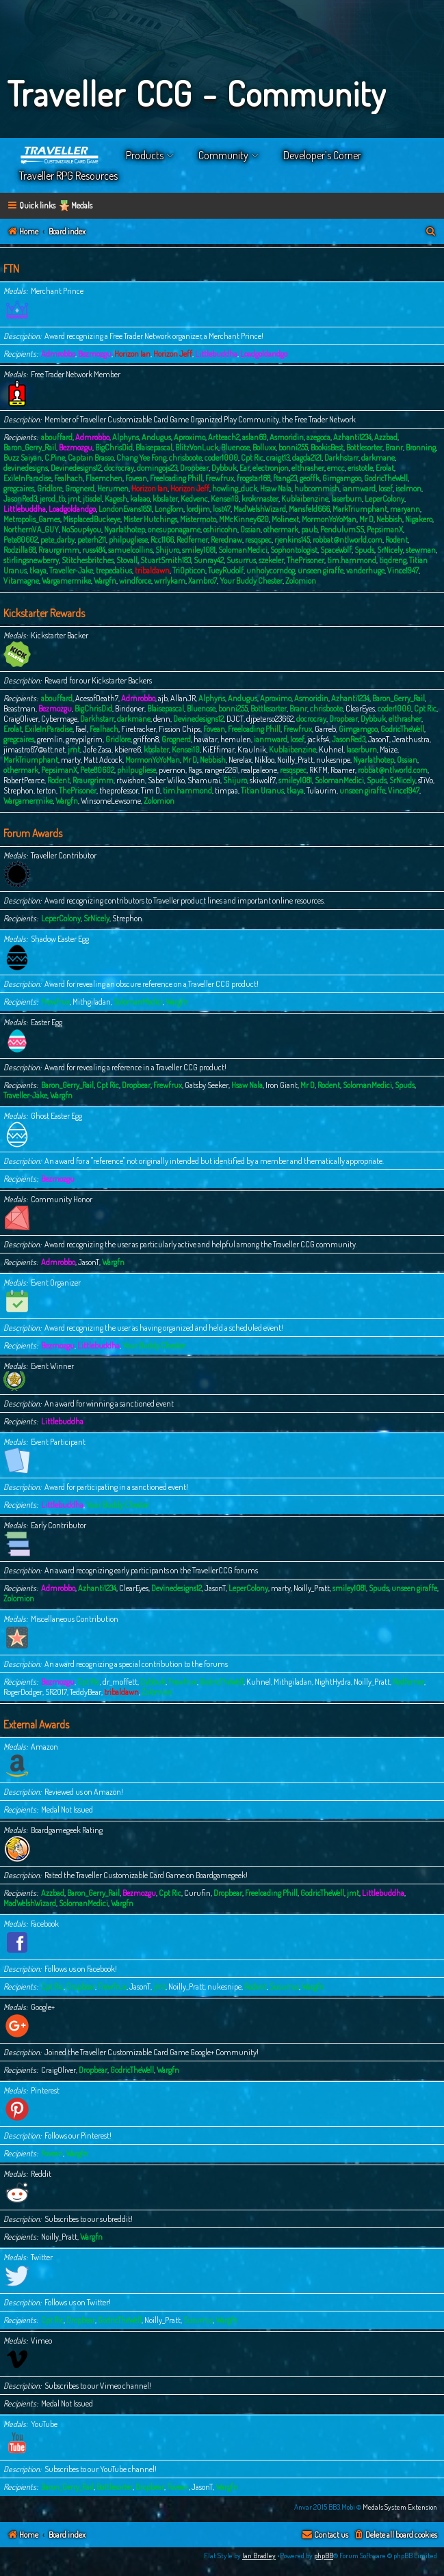  Describe the element at coordinates (394, 447) in the screenshot. I see `Branr` at that location.